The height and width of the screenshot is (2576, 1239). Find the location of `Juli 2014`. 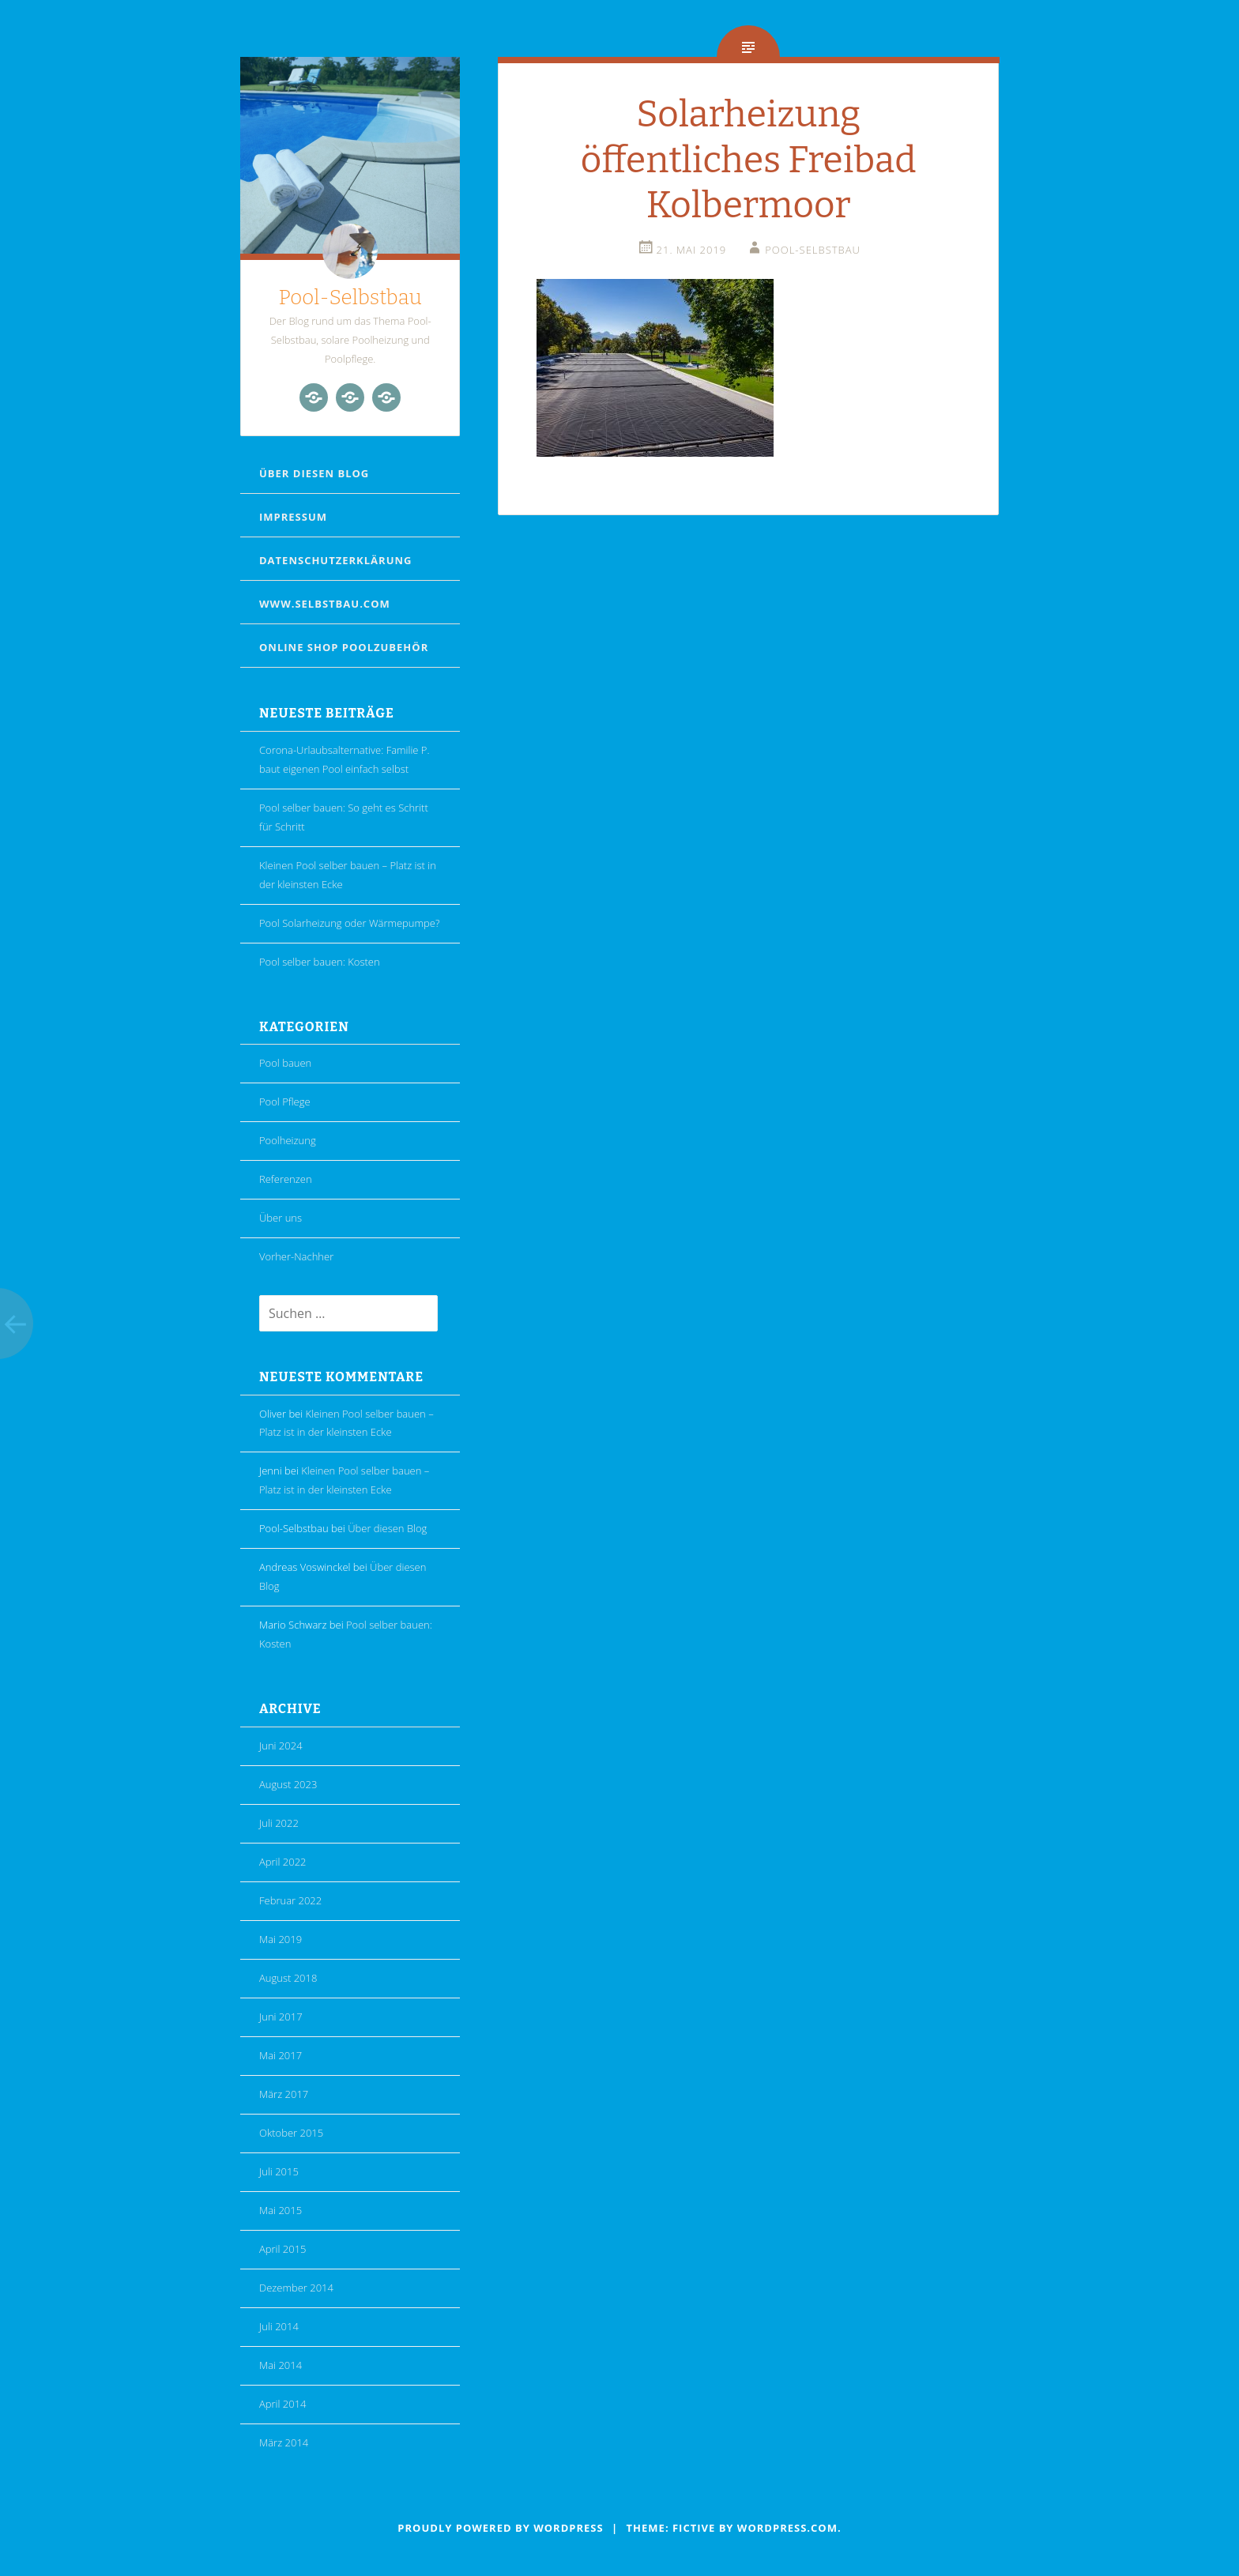

Juli 2014 is located at coordinates (279, 2326).